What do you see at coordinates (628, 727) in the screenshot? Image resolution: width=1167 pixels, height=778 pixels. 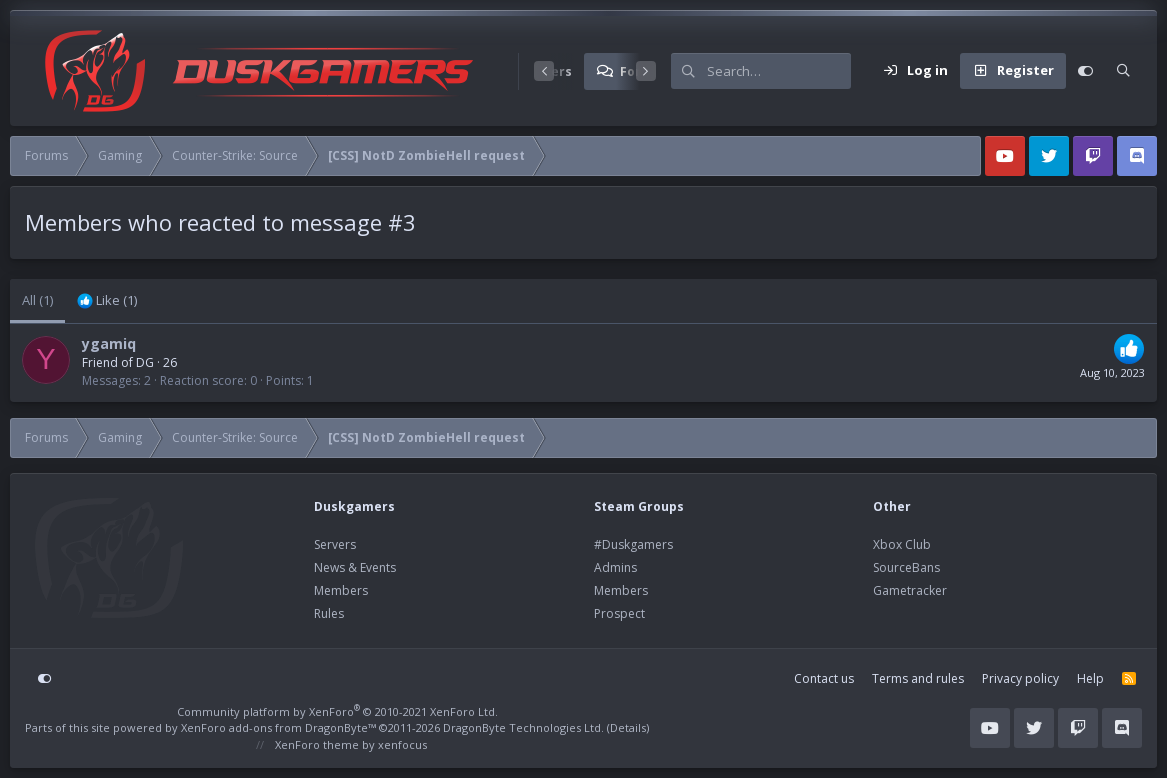 I see `Details` at bounding box center [628, 727].